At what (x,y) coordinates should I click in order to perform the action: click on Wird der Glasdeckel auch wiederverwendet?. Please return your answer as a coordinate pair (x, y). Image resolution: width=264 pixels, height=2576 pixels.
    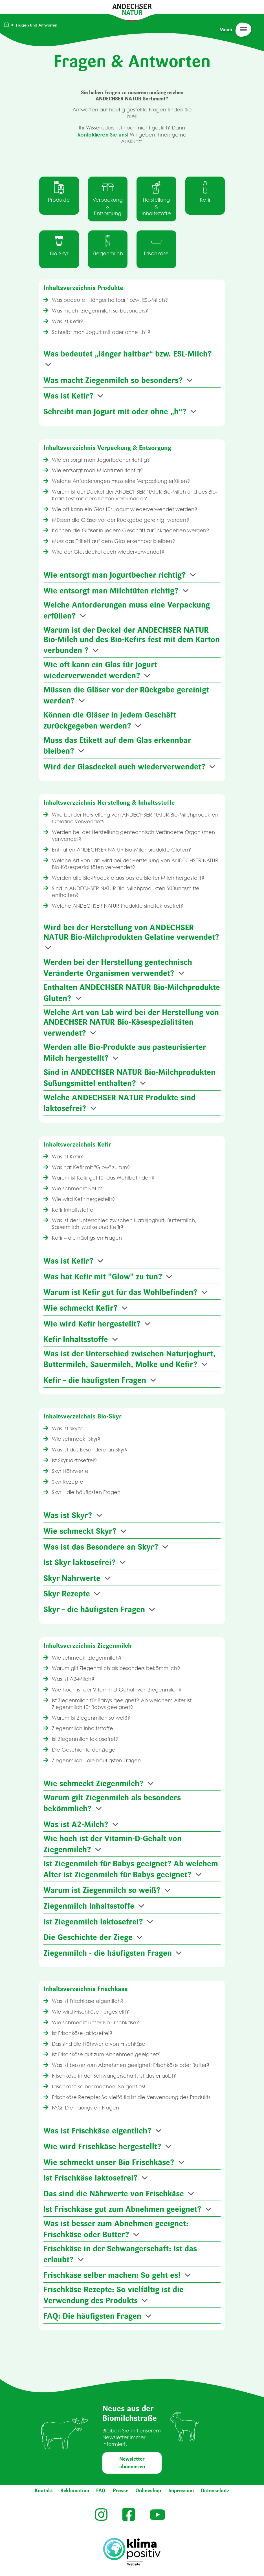
    Looking at the image, I should click on (107, 552).